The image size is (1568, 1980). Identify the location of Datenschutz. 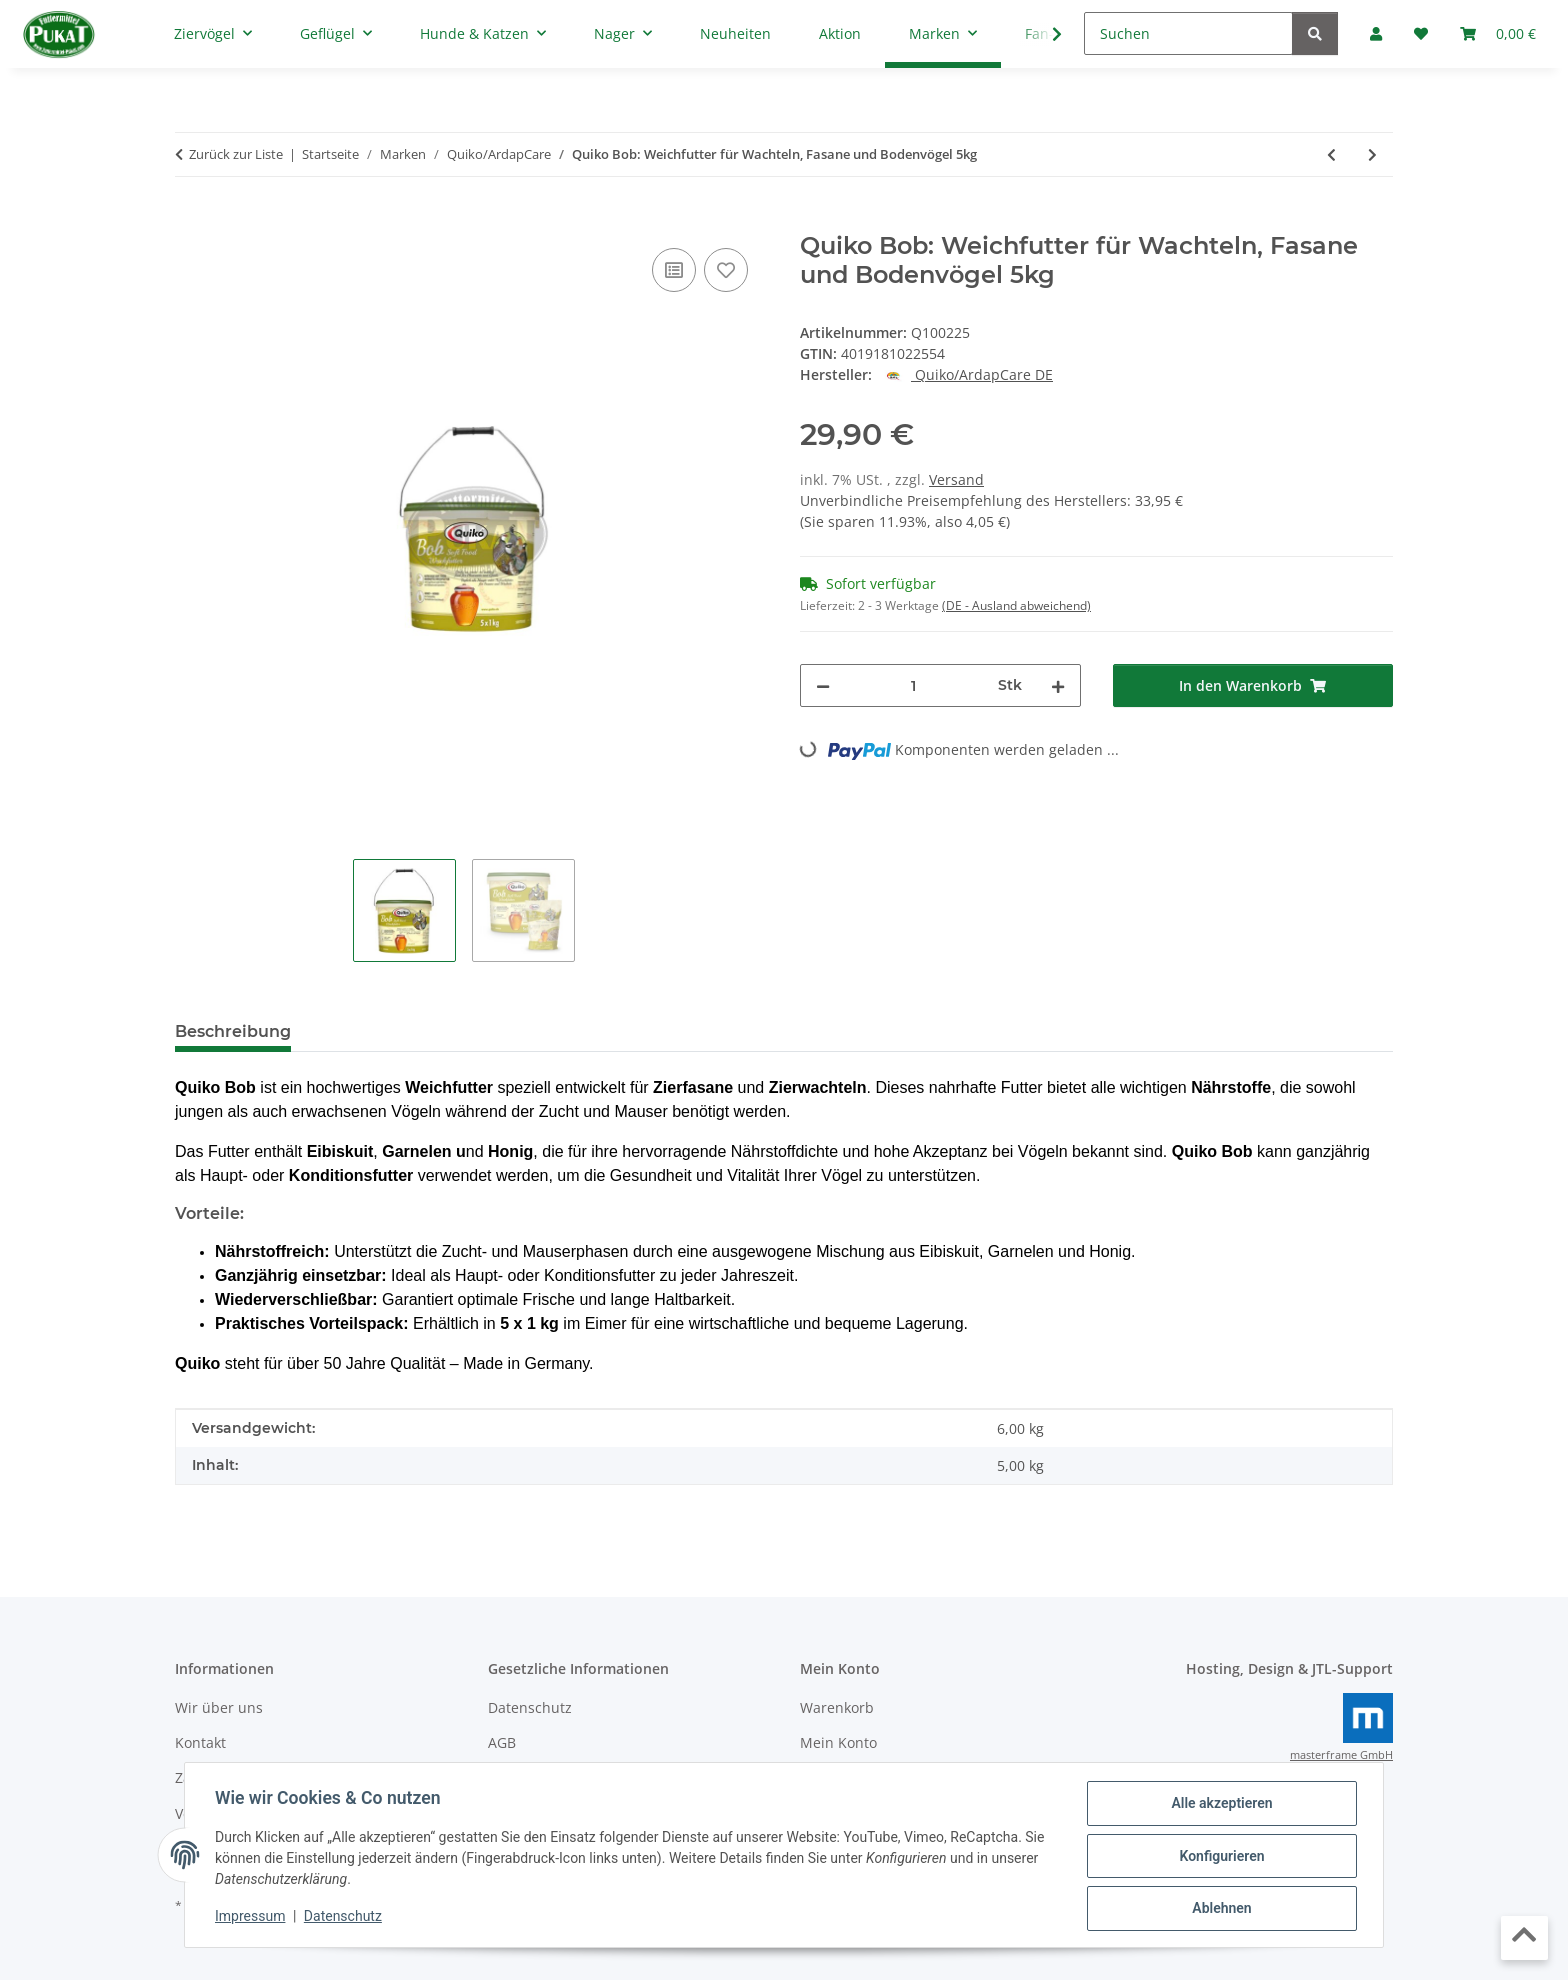
(345, 1918).